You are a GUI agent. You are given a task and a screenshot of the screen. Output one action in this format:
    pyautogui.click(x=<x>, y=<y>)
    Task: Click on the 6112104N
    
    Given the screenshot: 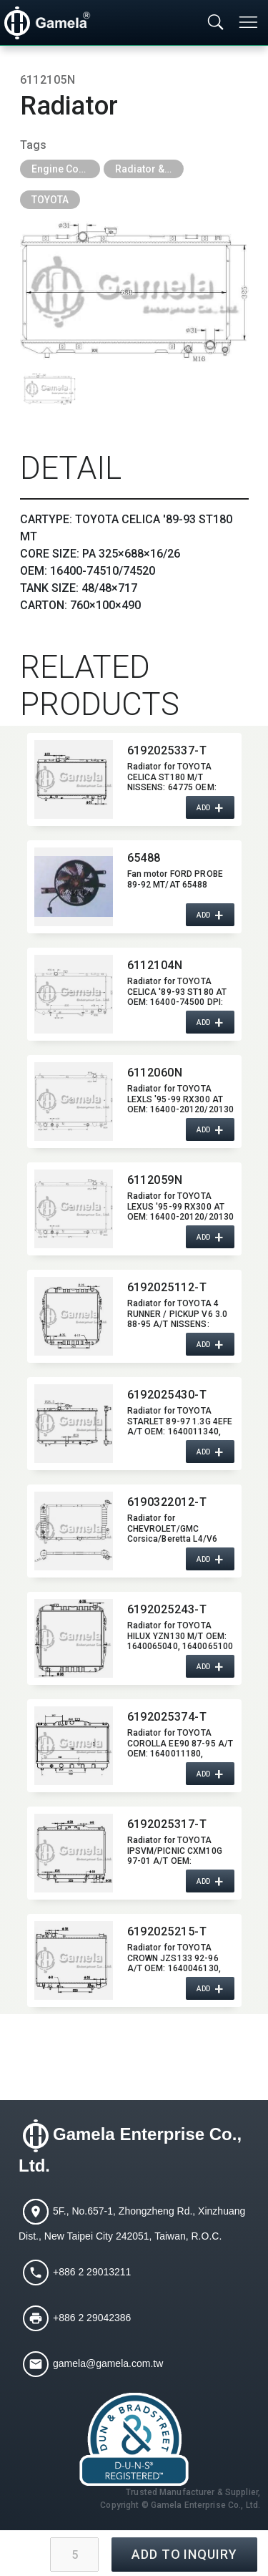 What is the action you would take?
    pyautogui.click(x=155, y=965)
    